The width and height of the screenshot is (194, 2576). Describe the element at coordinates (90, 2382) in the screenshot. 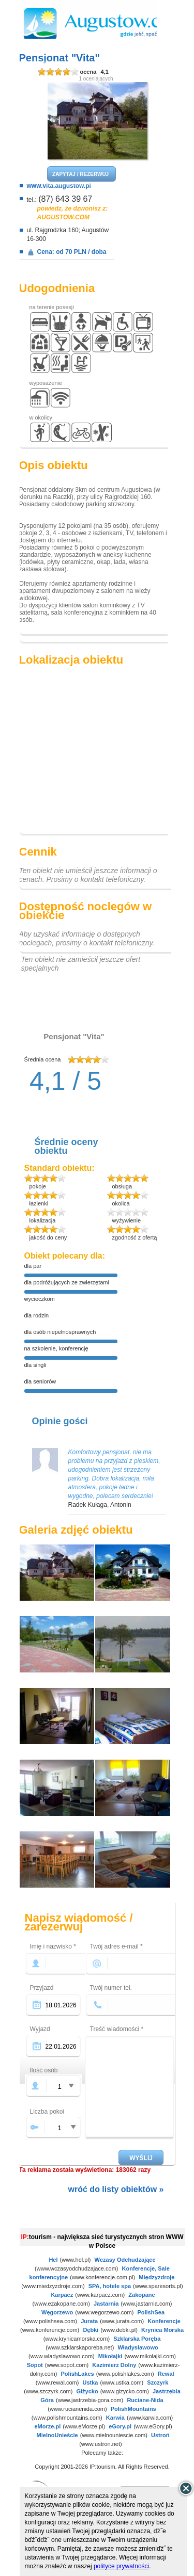

I see `Ustka` at that location.